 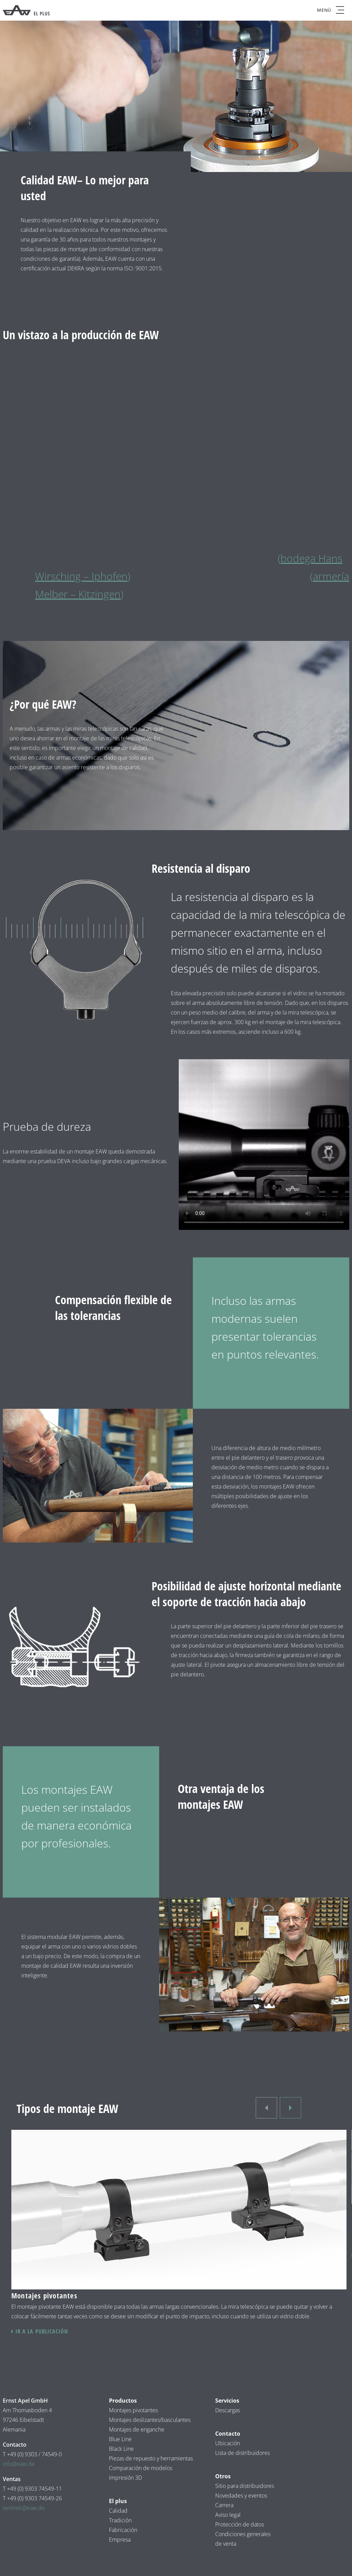 What do you see at coordinates (224, 2505) in the screenshot?
I see `Carrera` at bounding box center [224, 2505].